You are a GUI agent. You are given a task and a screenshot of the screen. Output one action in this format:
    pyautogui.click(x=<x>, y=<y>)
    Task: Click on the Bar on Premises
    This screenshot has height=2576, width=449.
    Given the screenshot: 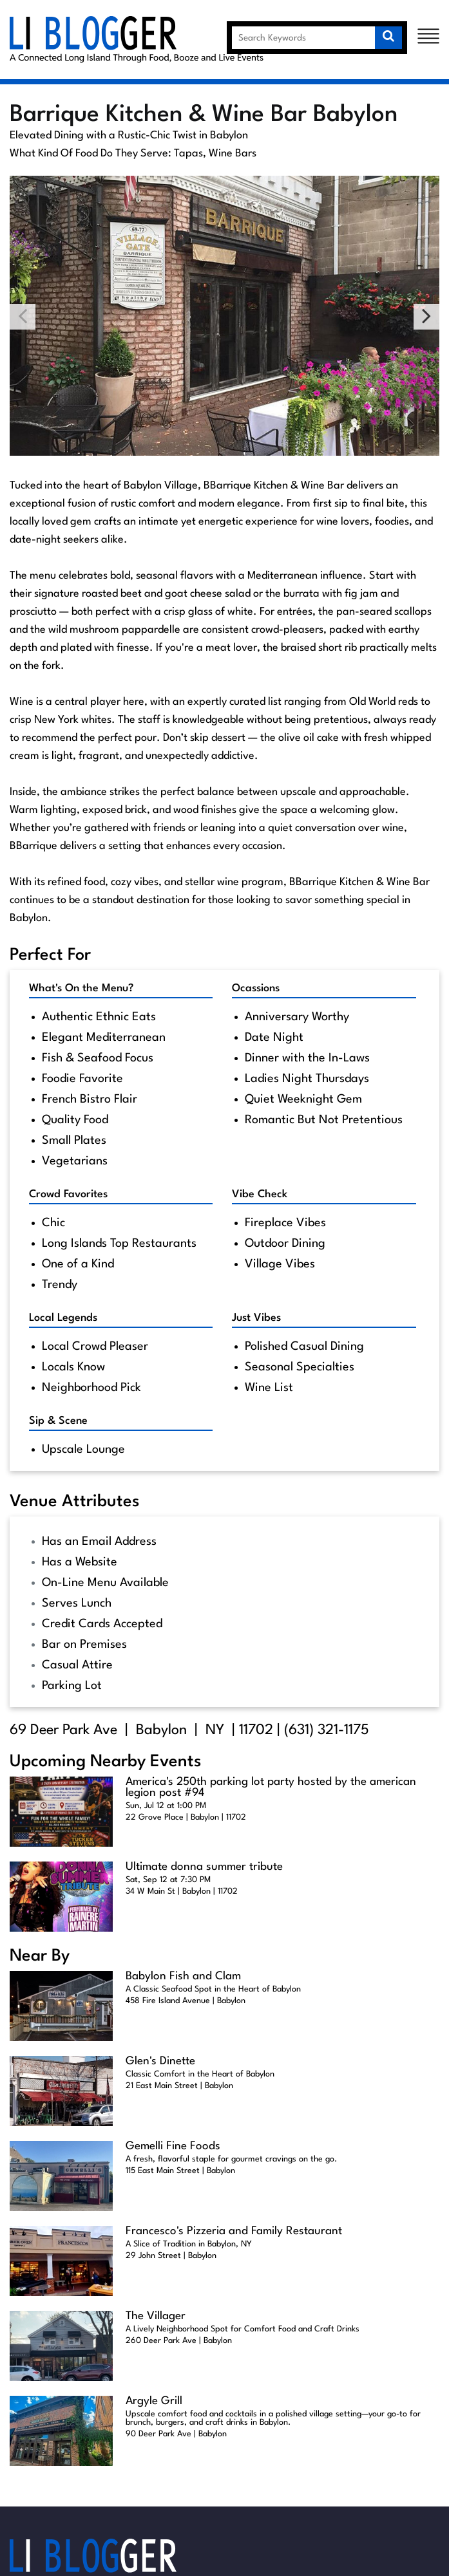 What is the action you would take?
    pyautogui.click(x=84, y=1644)
    